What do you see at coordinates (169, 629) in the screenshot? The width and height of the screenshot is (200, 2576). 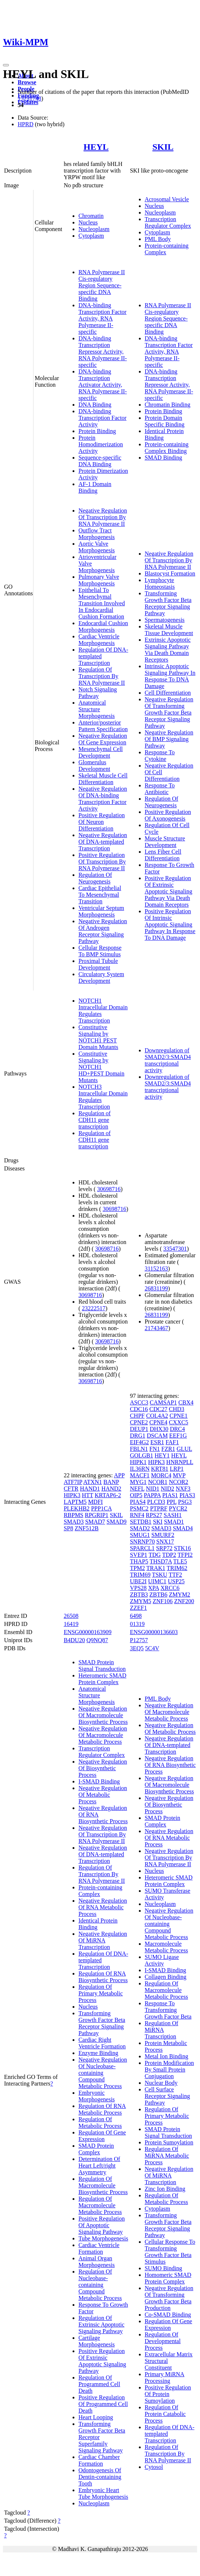 I see `Skeletal Muscle Tissue Development` at bounding box center [169, 629].